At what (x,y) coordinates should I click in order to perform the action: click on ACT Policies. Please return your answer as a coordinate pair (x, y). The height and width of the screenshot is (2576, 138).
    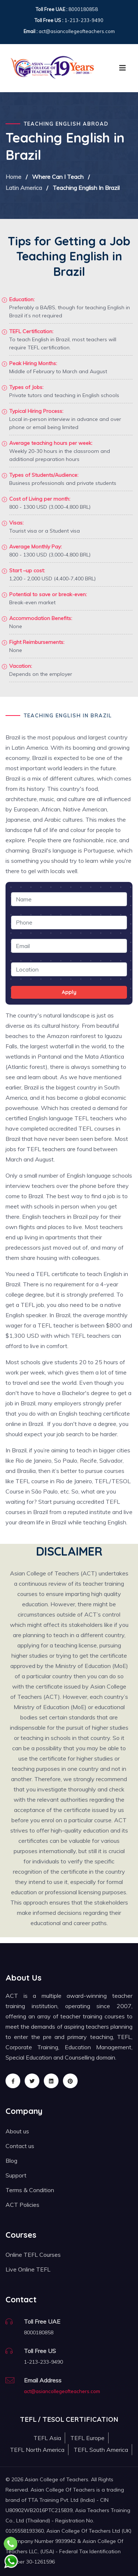
    Looking at the image, I should click on (22, 2204).